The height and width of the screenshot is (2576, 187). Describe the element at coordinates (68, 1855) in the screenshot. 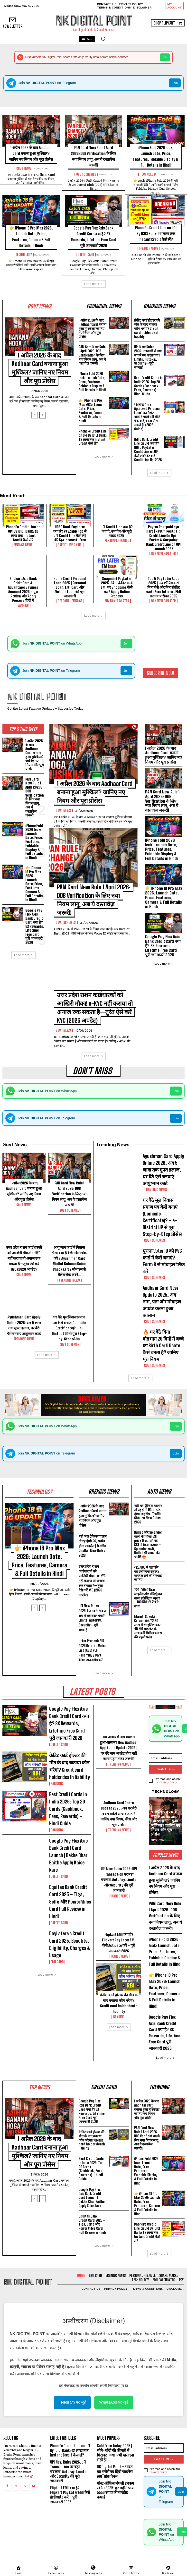

I see `Google Pay Flex Axis Bank Credit Card Launch | Dekhe Ghar Baithe Apply Kaise kare` at that location.